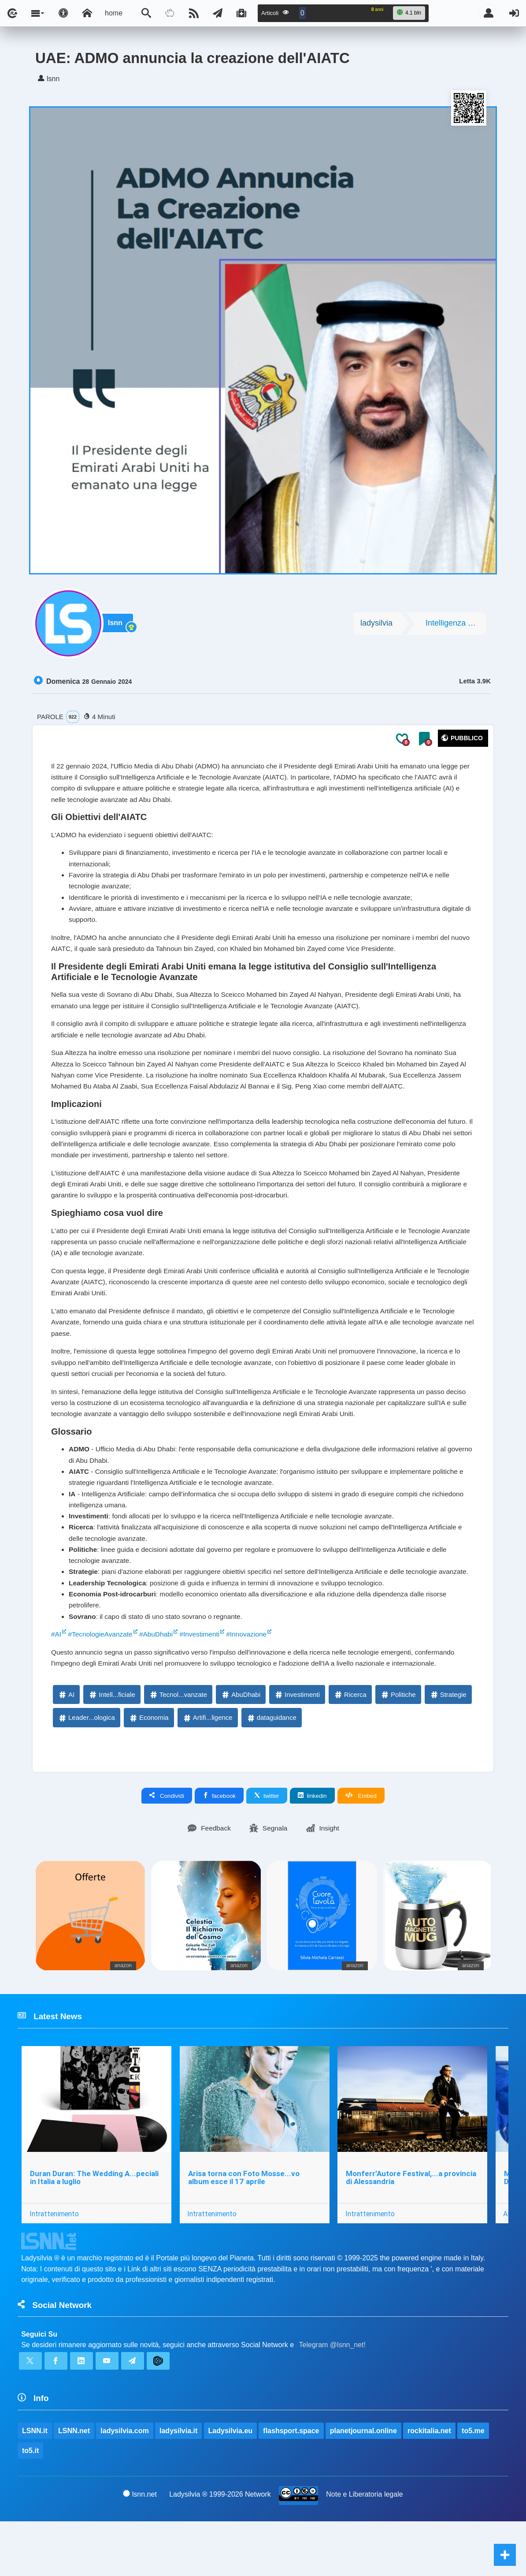 Image resolution: width=526 pixels, height=2576 pixels. Describe the element at coordinates (240, 1742) in the screenshot. I see `AbuDhabi` at that location.